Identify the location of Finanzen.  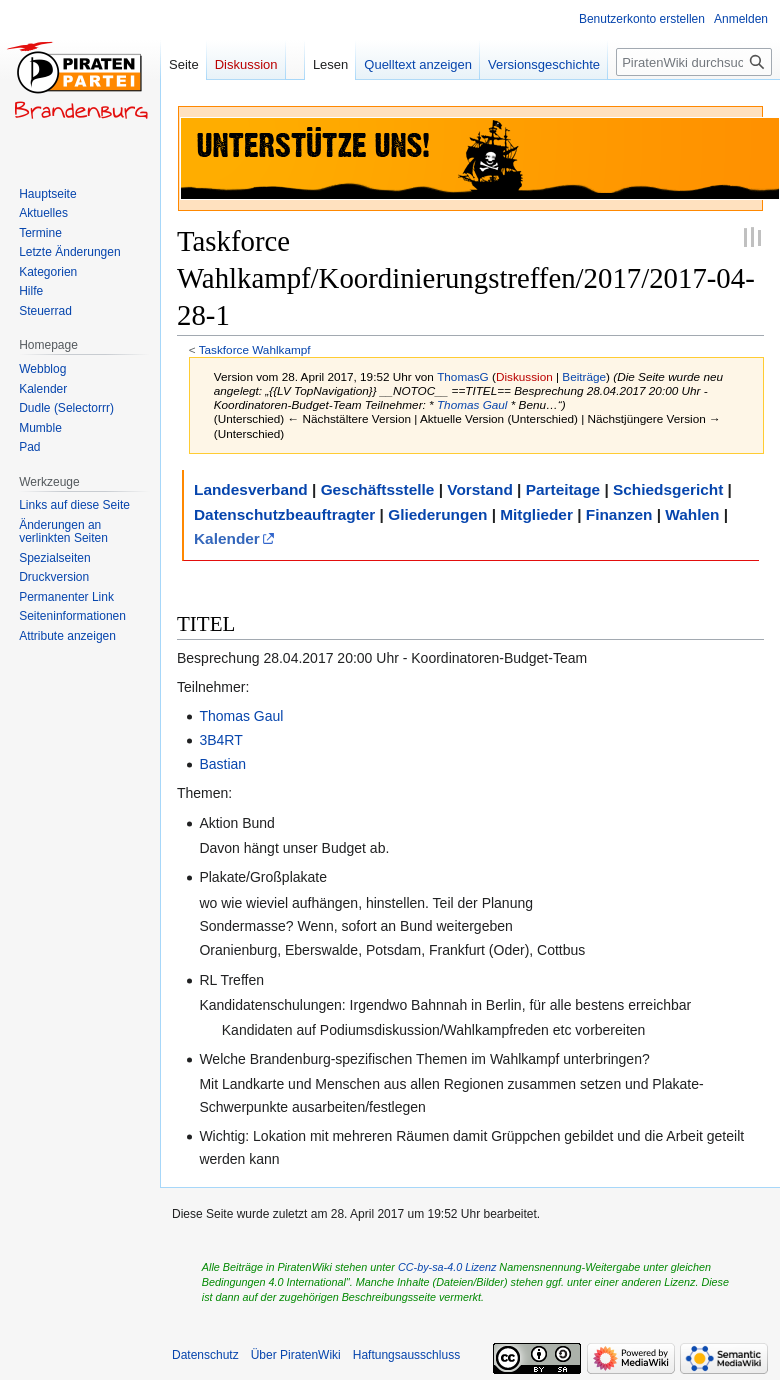
(619, 514).